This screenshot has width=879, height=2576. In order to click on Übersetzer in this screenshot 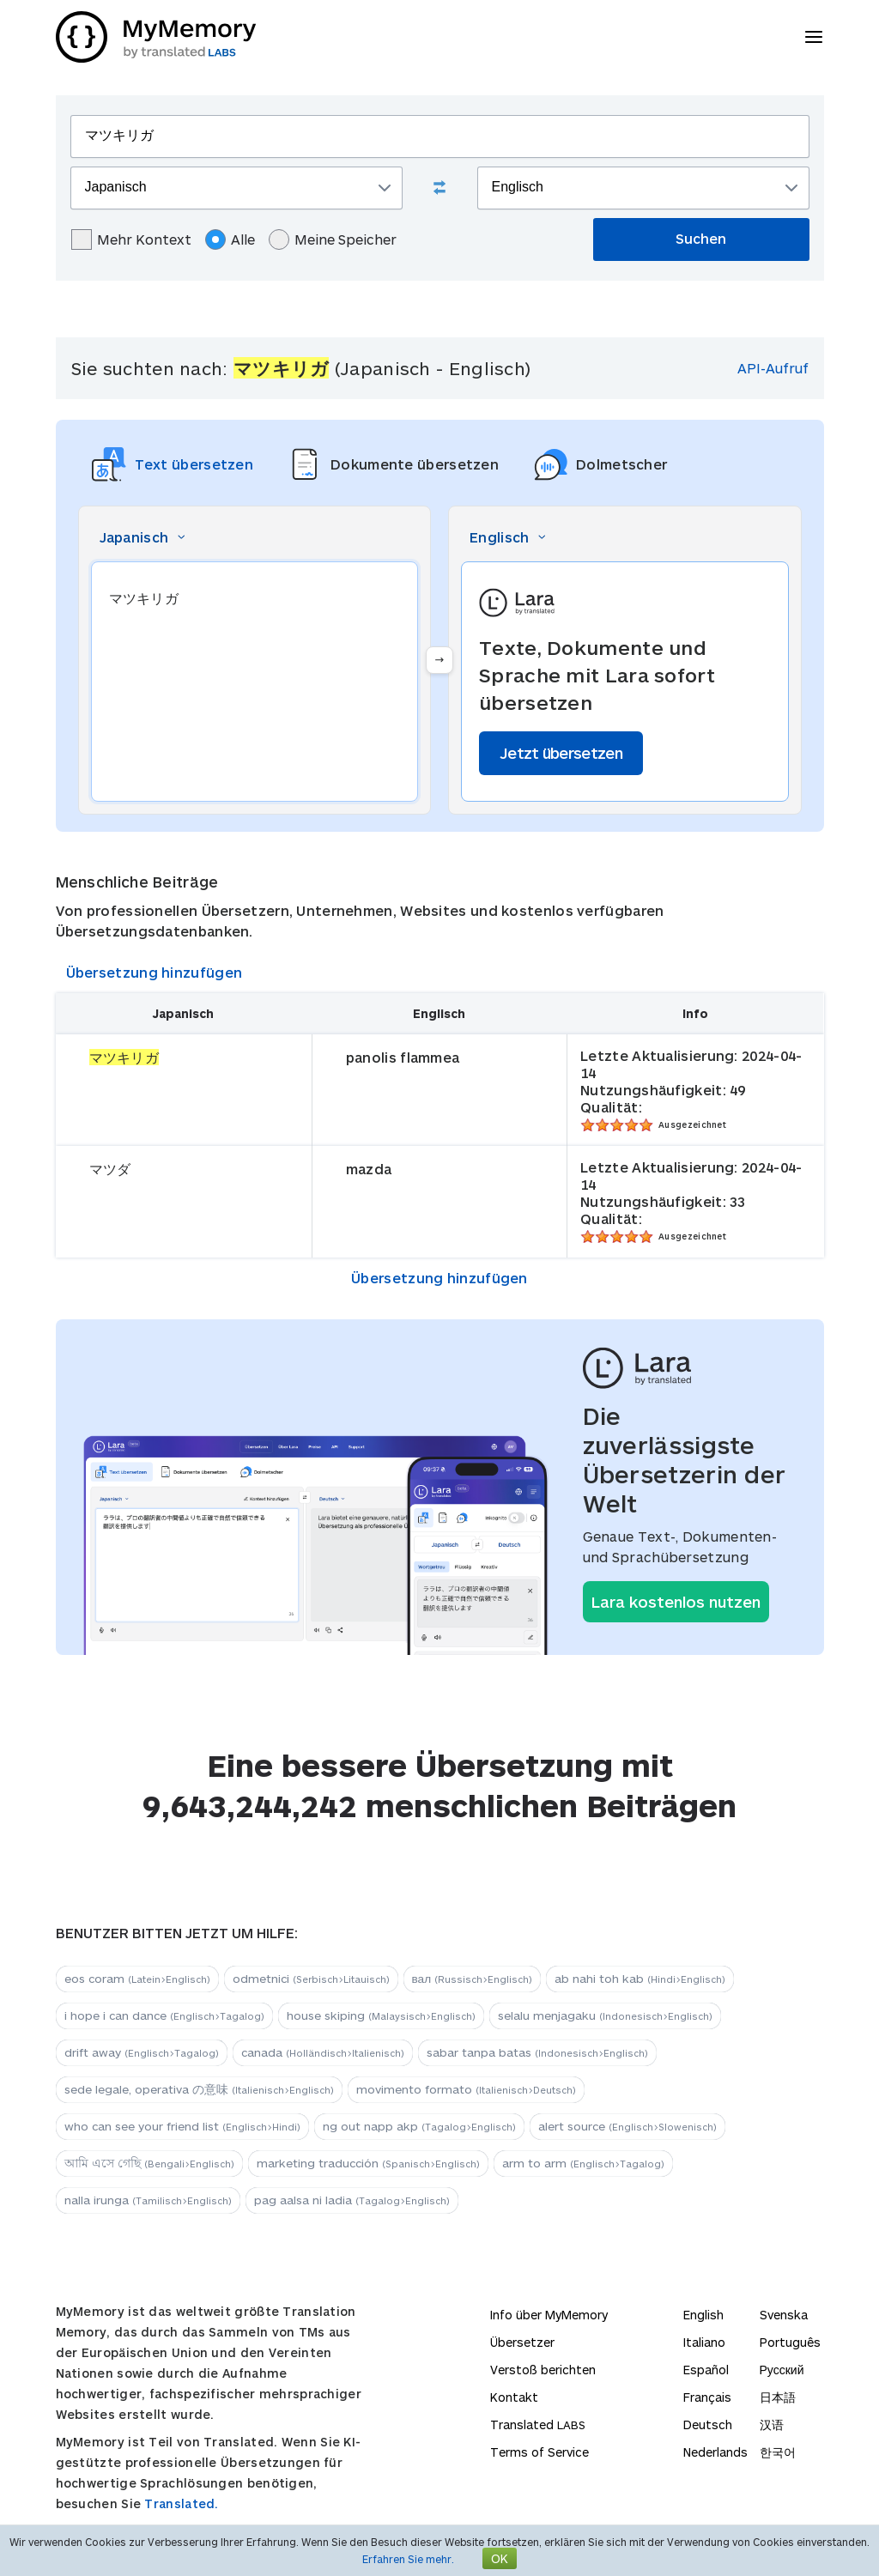, I will do `click(522, 2342)`.